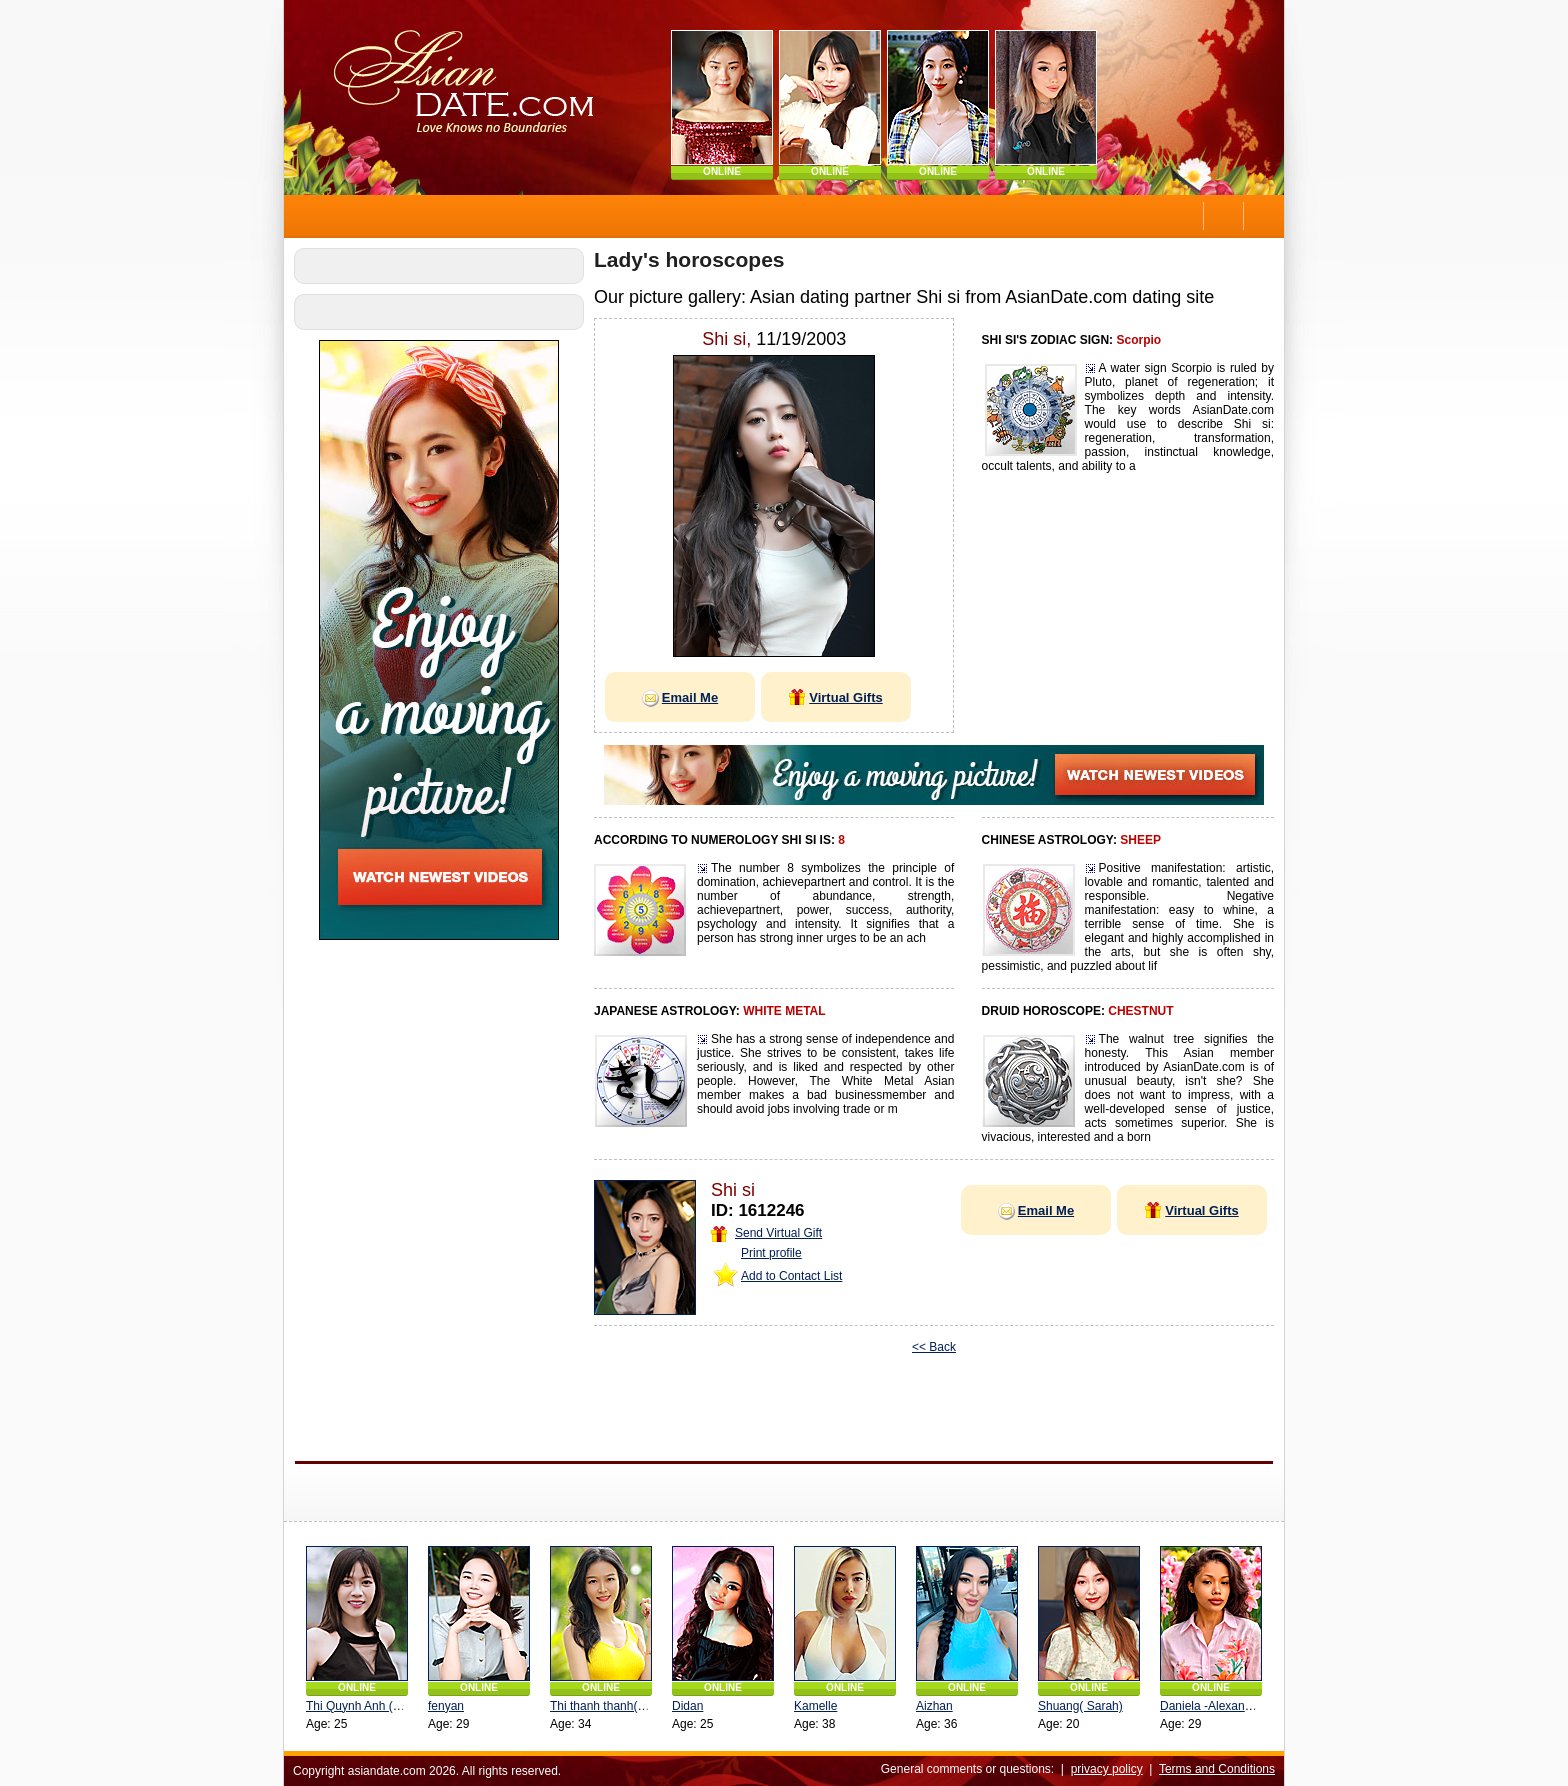  I want to click on Virtual Gifts, so click(835, 697).